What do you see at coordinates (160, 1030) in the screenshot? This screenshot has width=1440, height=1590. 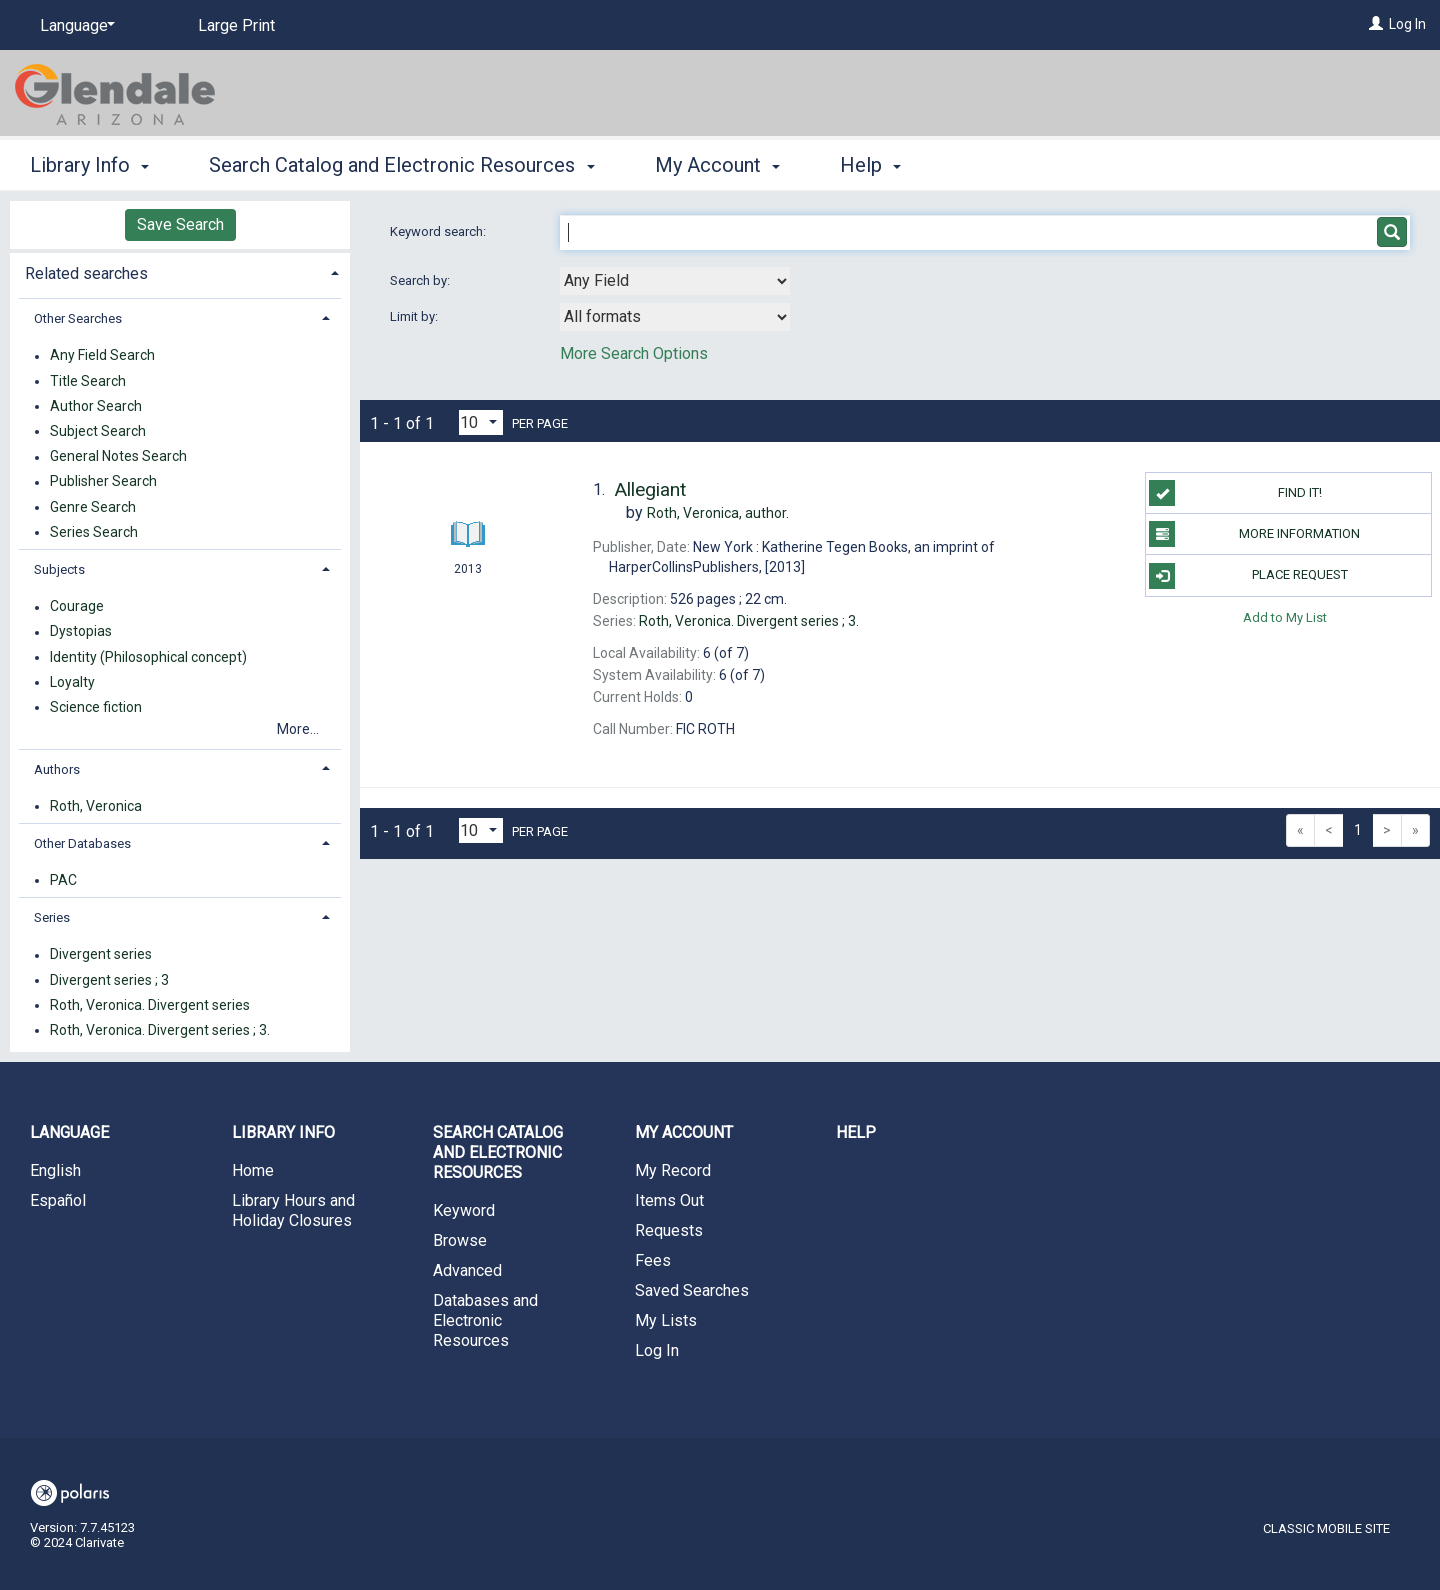 I see `Roth, Veronica. Divergent series ; 3.` at bounding box center [160, 1030].